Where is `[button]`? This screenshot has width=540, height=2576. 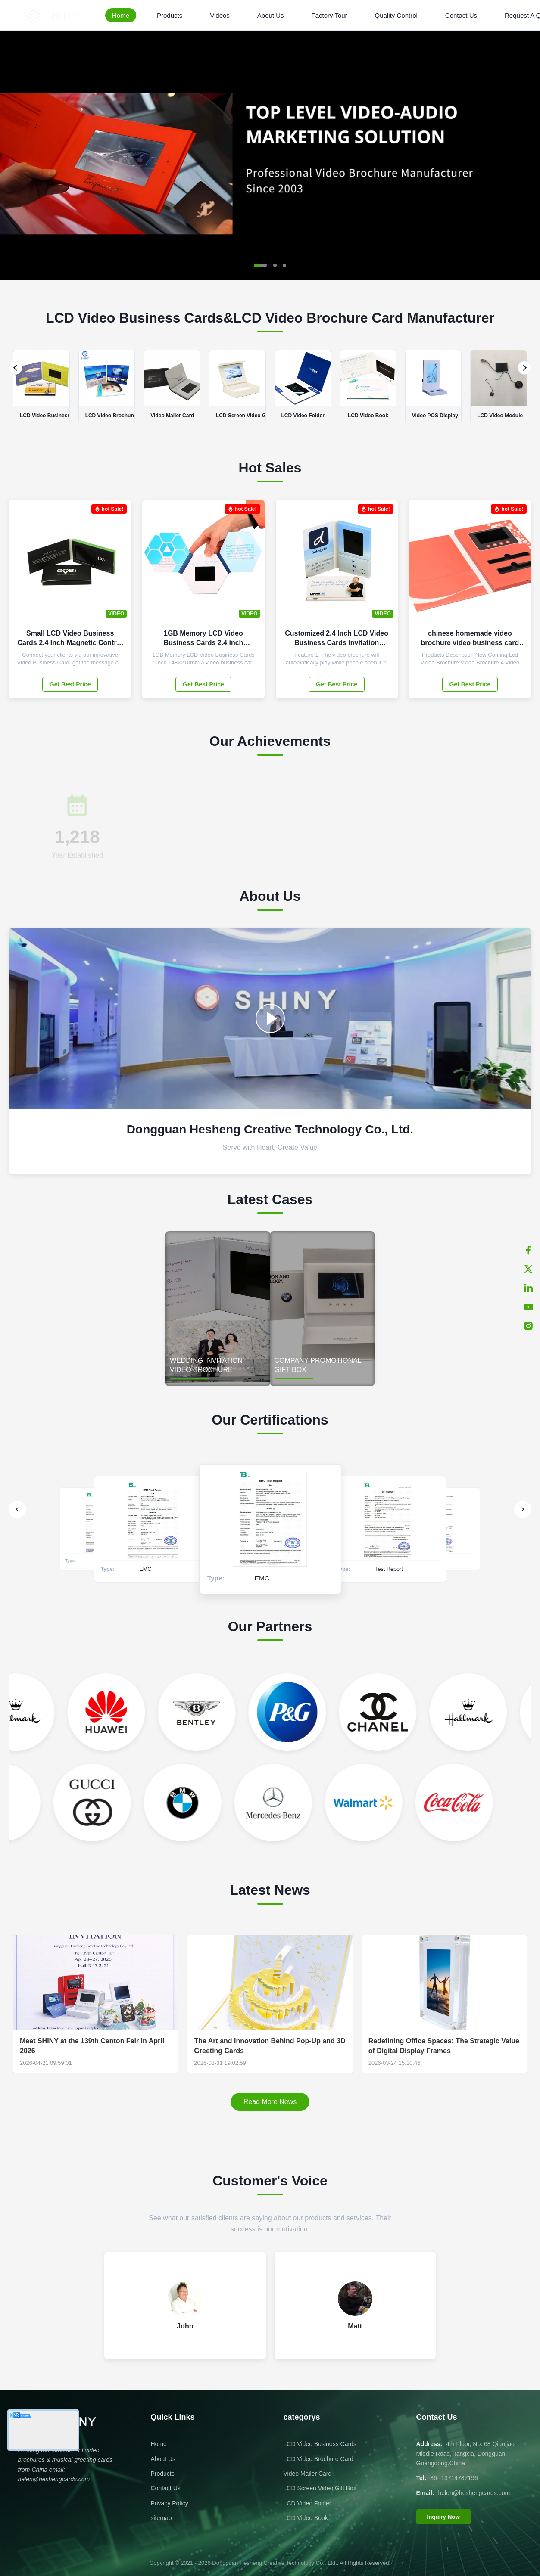 [button] is located at coordinates (260, 265).